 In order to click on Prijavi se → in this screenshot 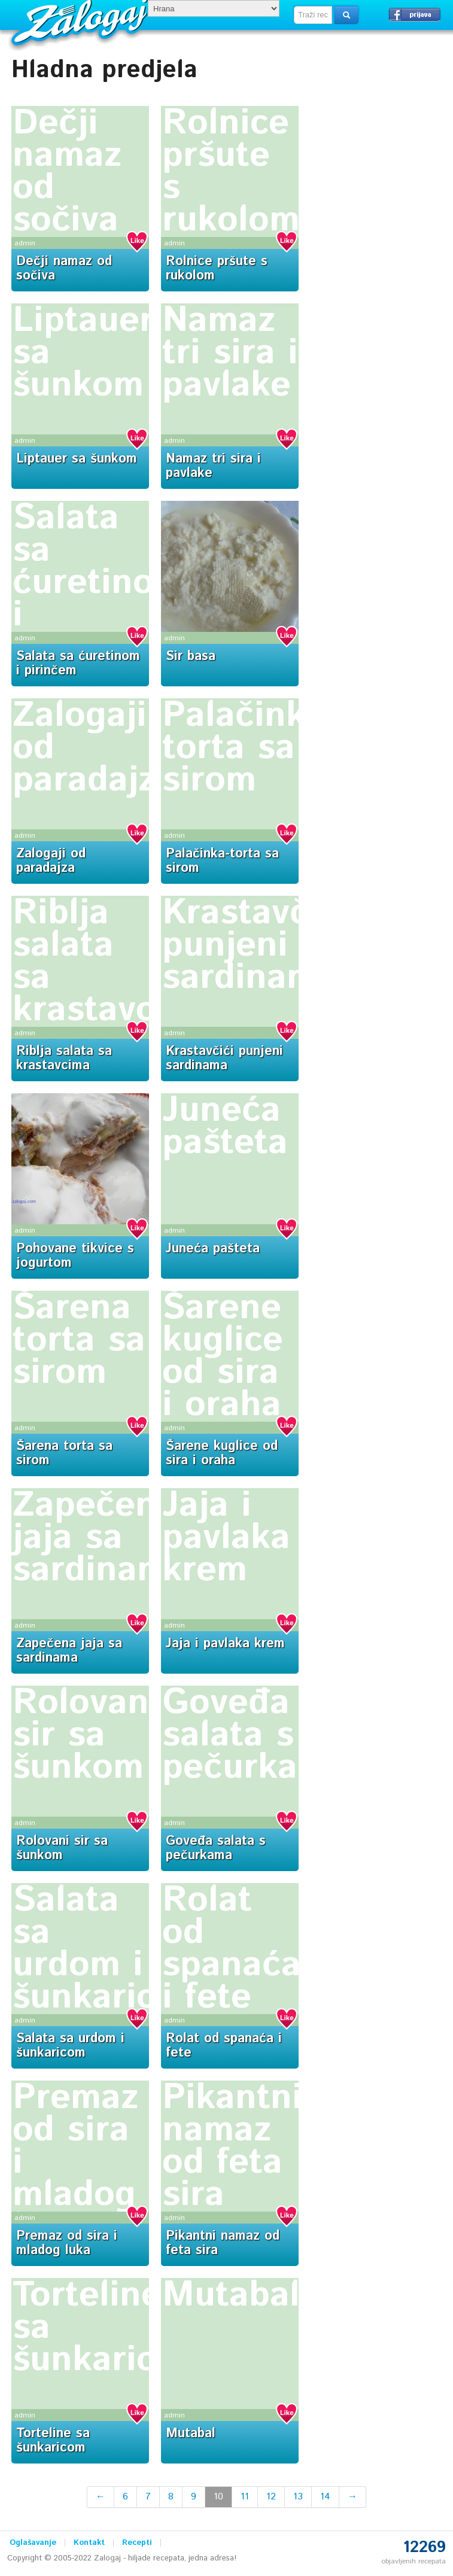, I will do `click(414, 14)`.